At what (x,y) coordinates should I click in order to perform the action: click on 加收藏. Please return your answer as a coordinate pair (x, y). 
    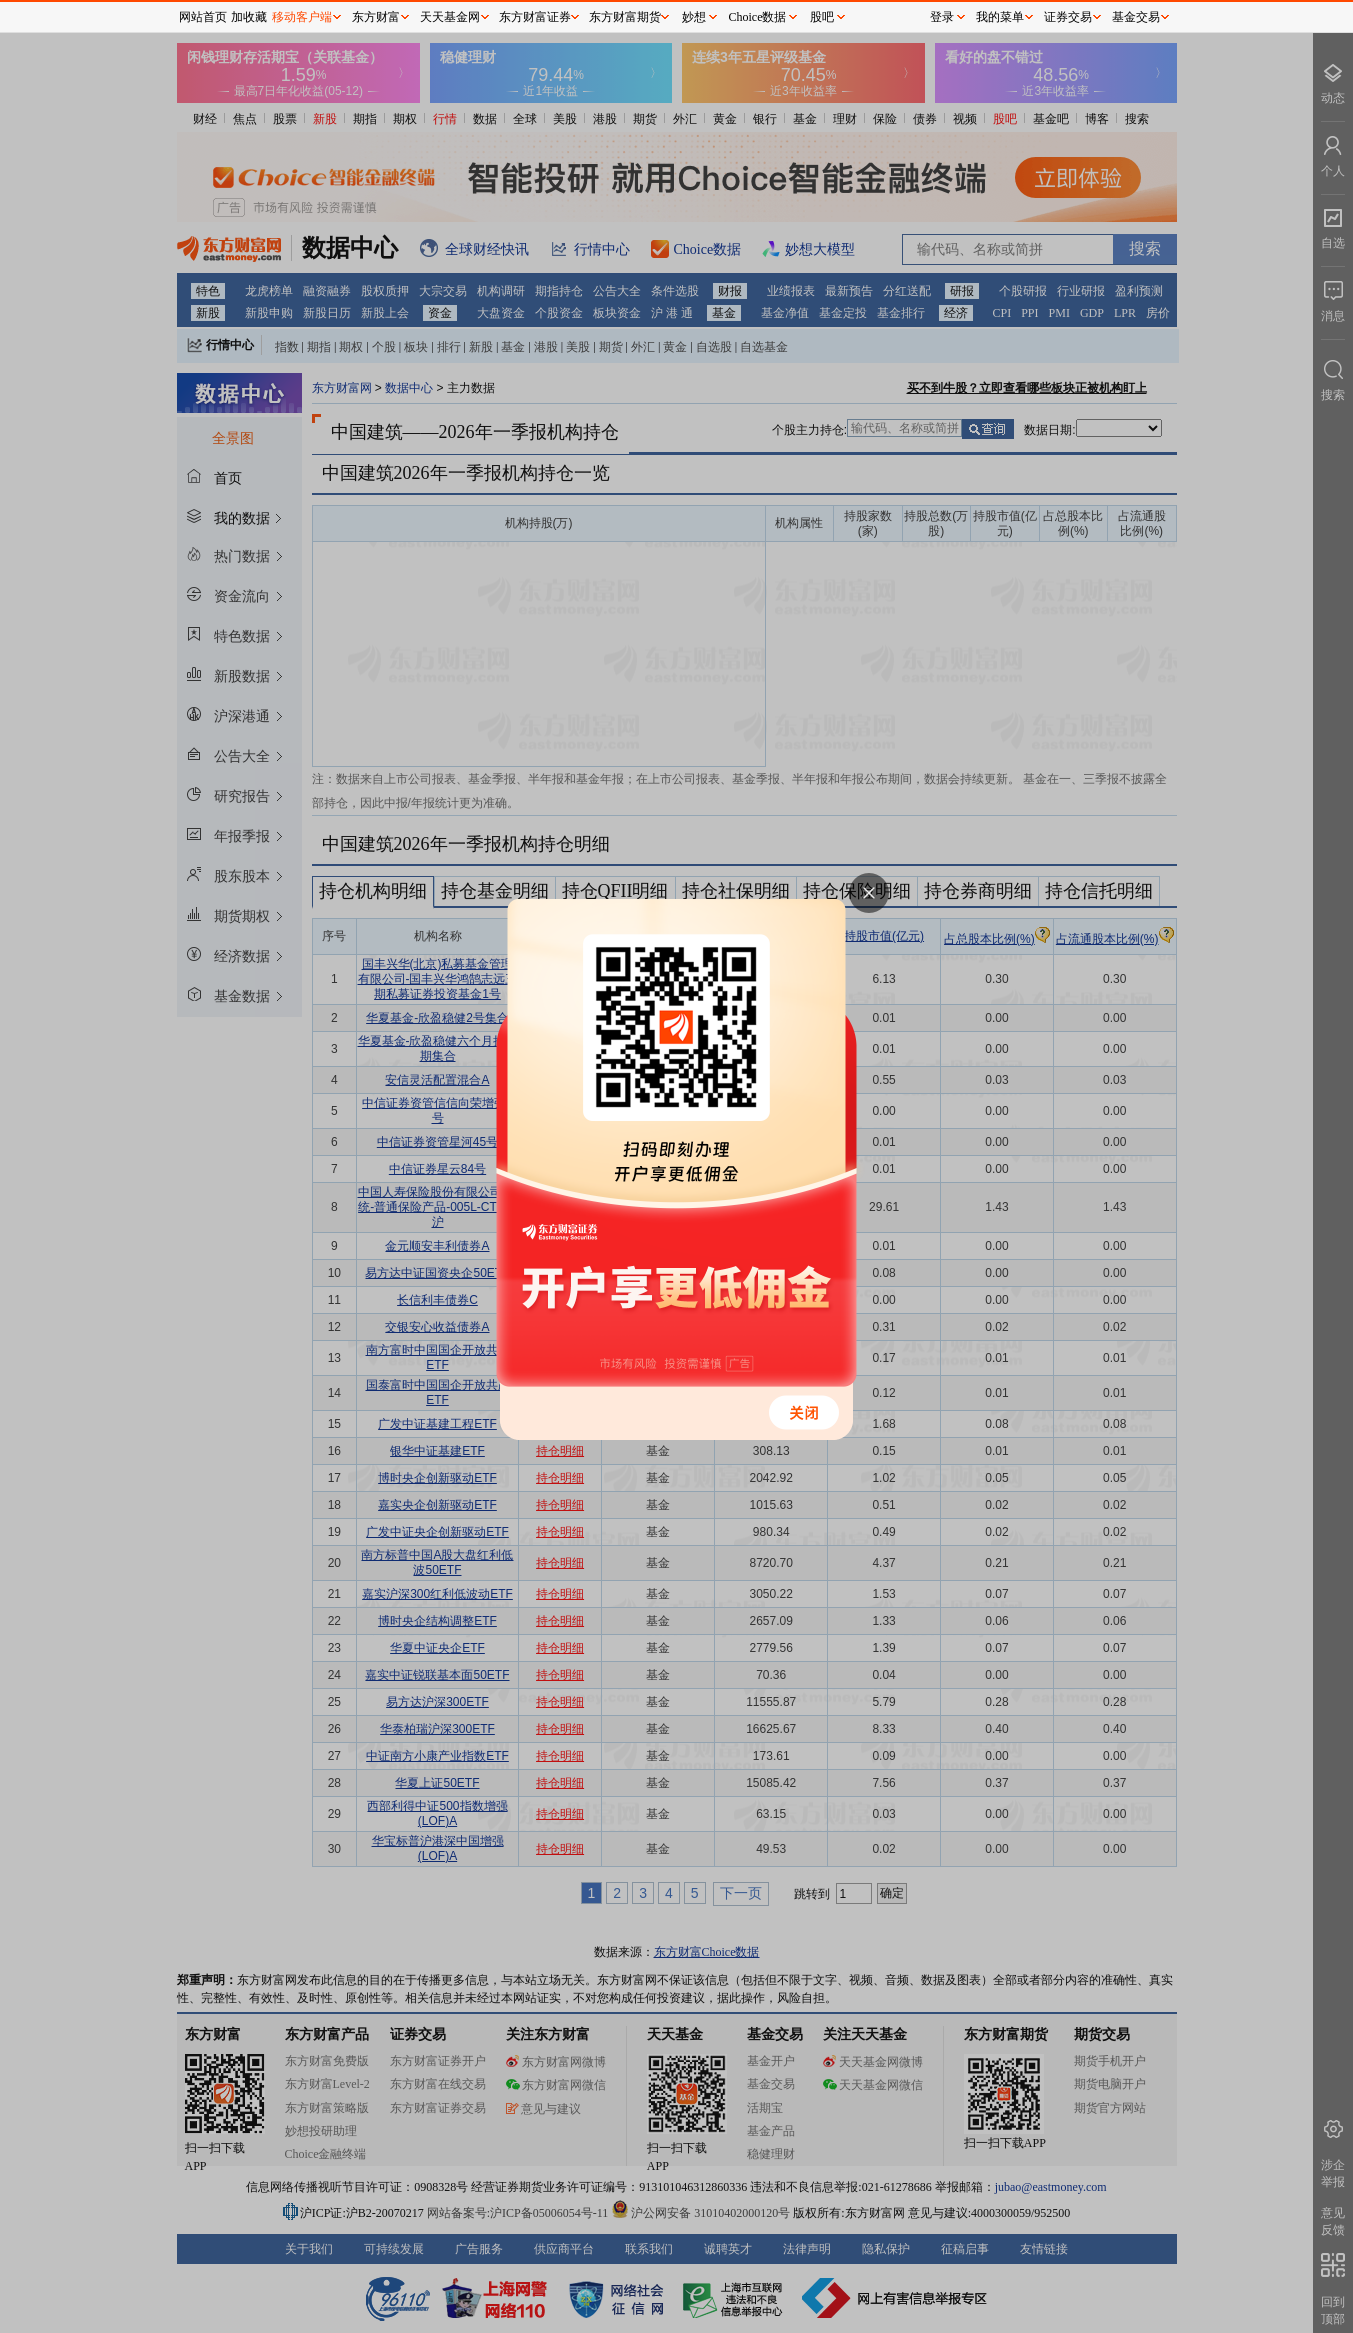
    Looking at the image, I should click on (249, 17).